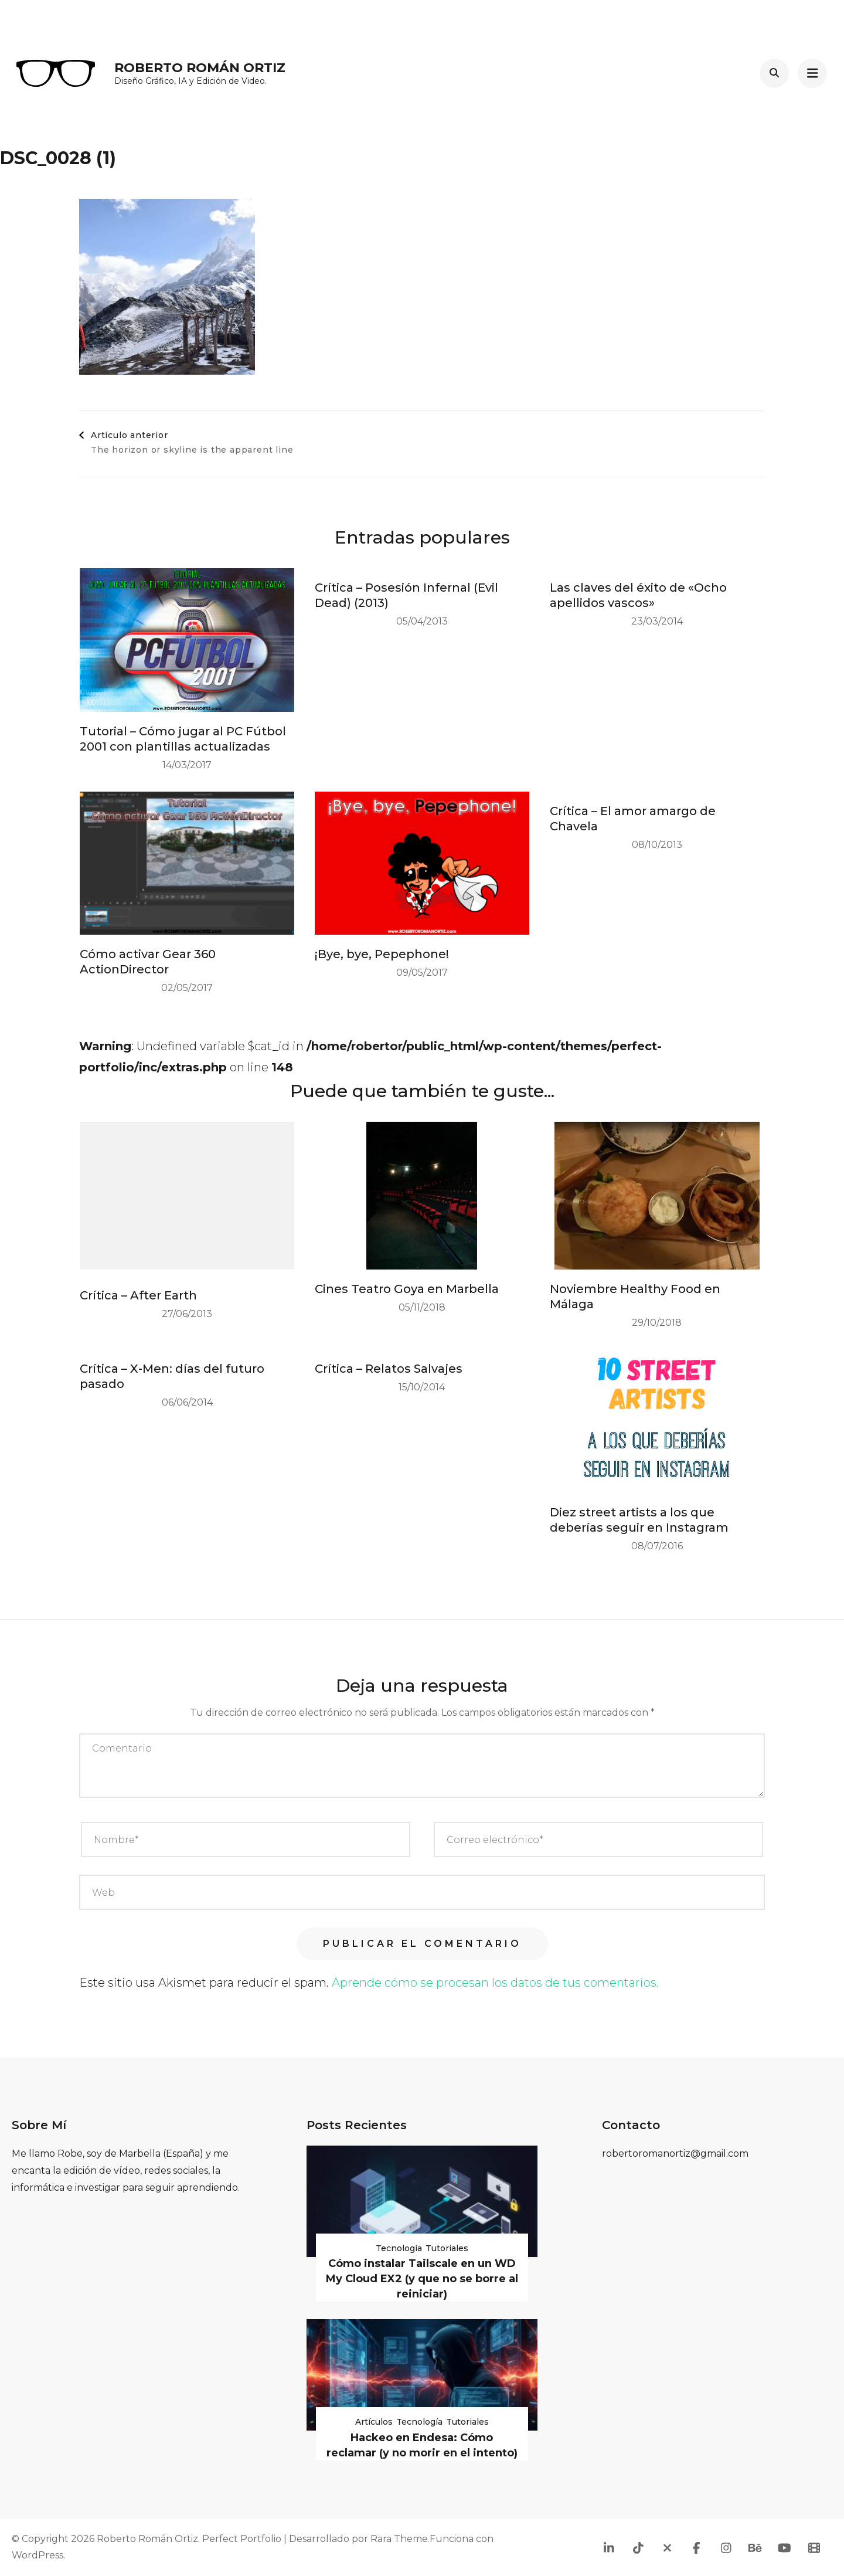  Describe the element at coordinates (382, 954) in the screenshot. I see `¡Bye, bye, Pepephone!` at that location.